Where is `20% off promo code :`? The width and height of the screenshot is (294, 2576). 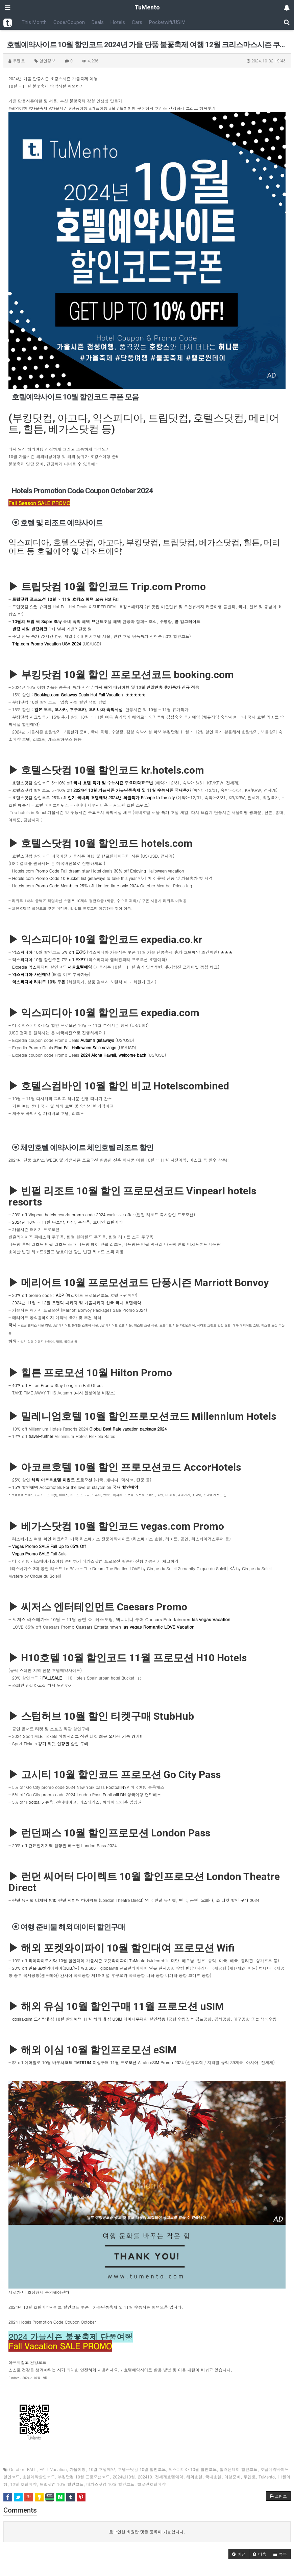
20% off promo code : is located at coordinates (34, 1295).